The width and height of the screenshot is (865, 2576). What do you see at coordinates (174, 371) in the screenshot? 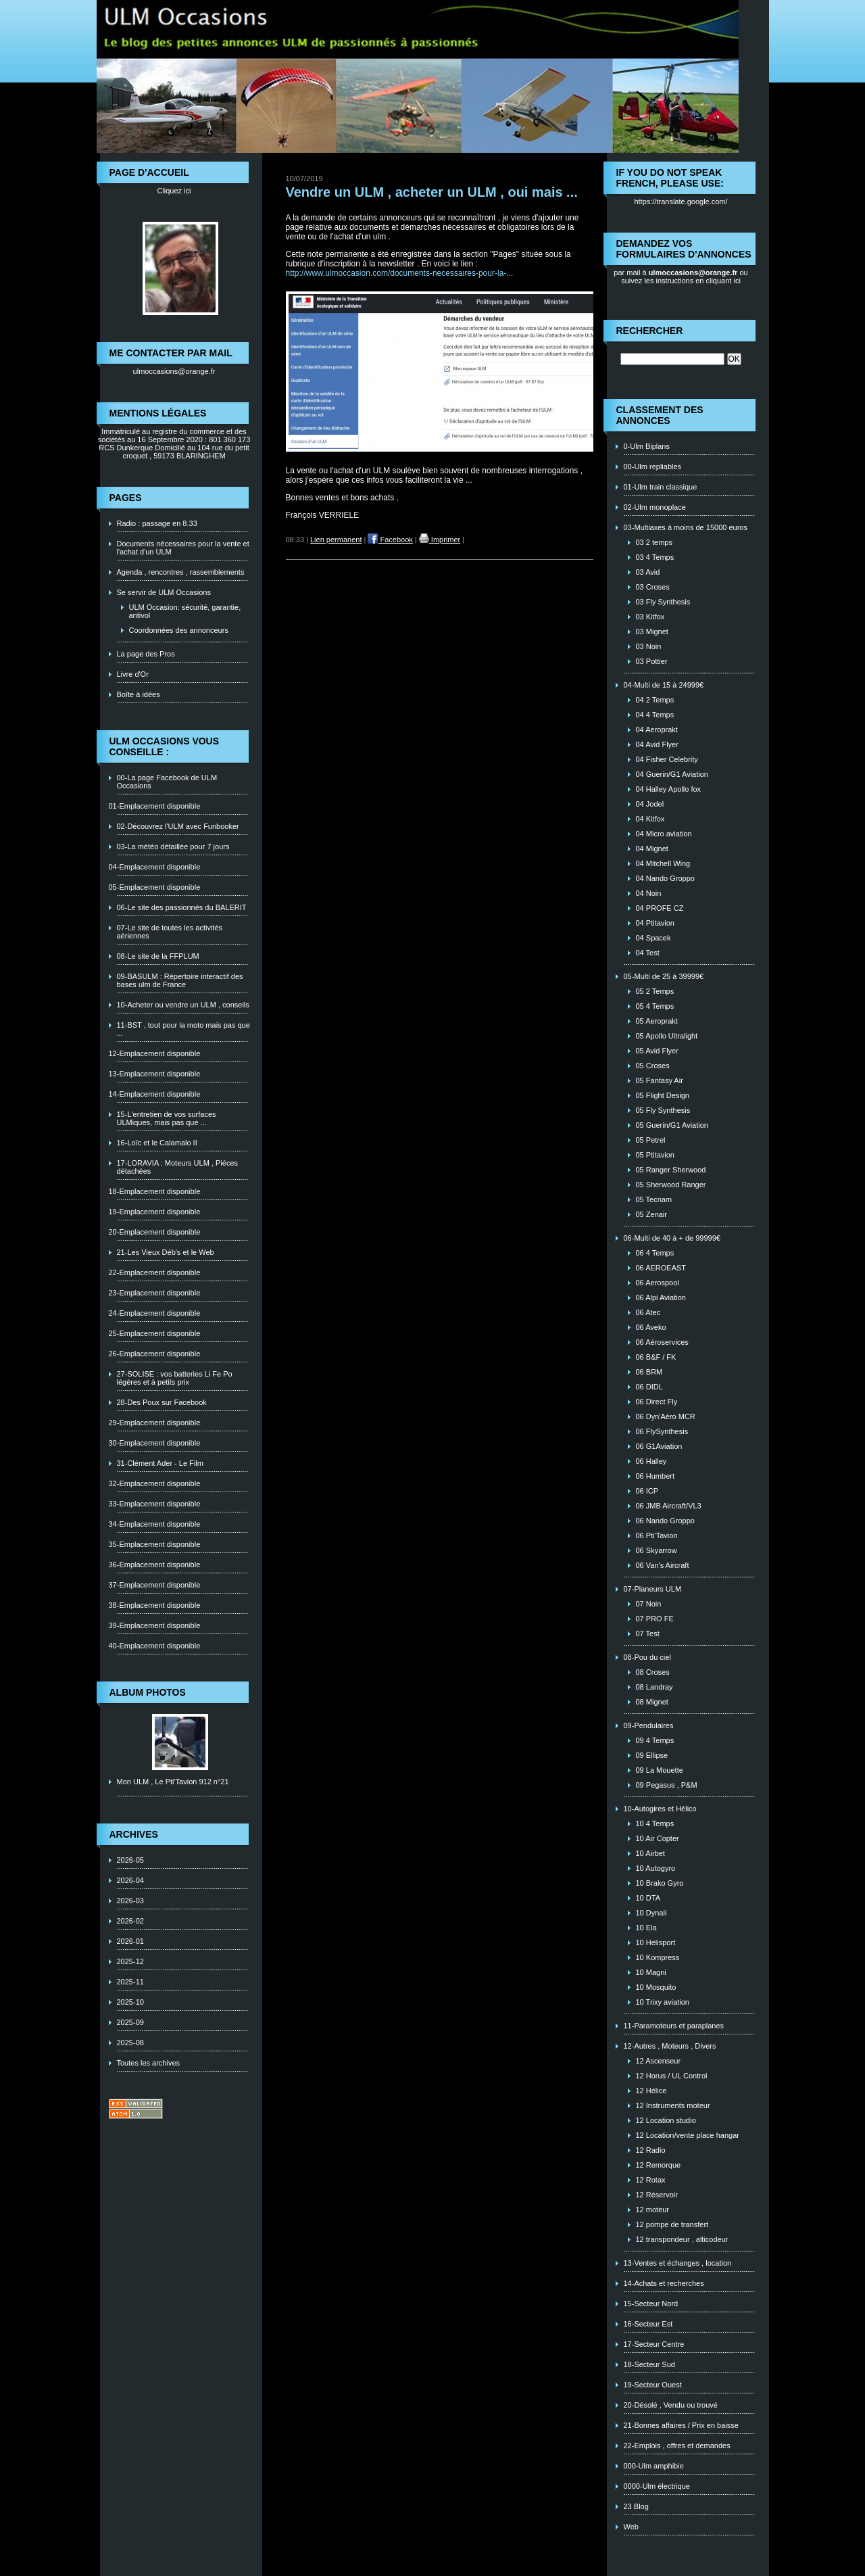
I see `ulmoccasions@orange.fr` at bounding box center [174, 371].